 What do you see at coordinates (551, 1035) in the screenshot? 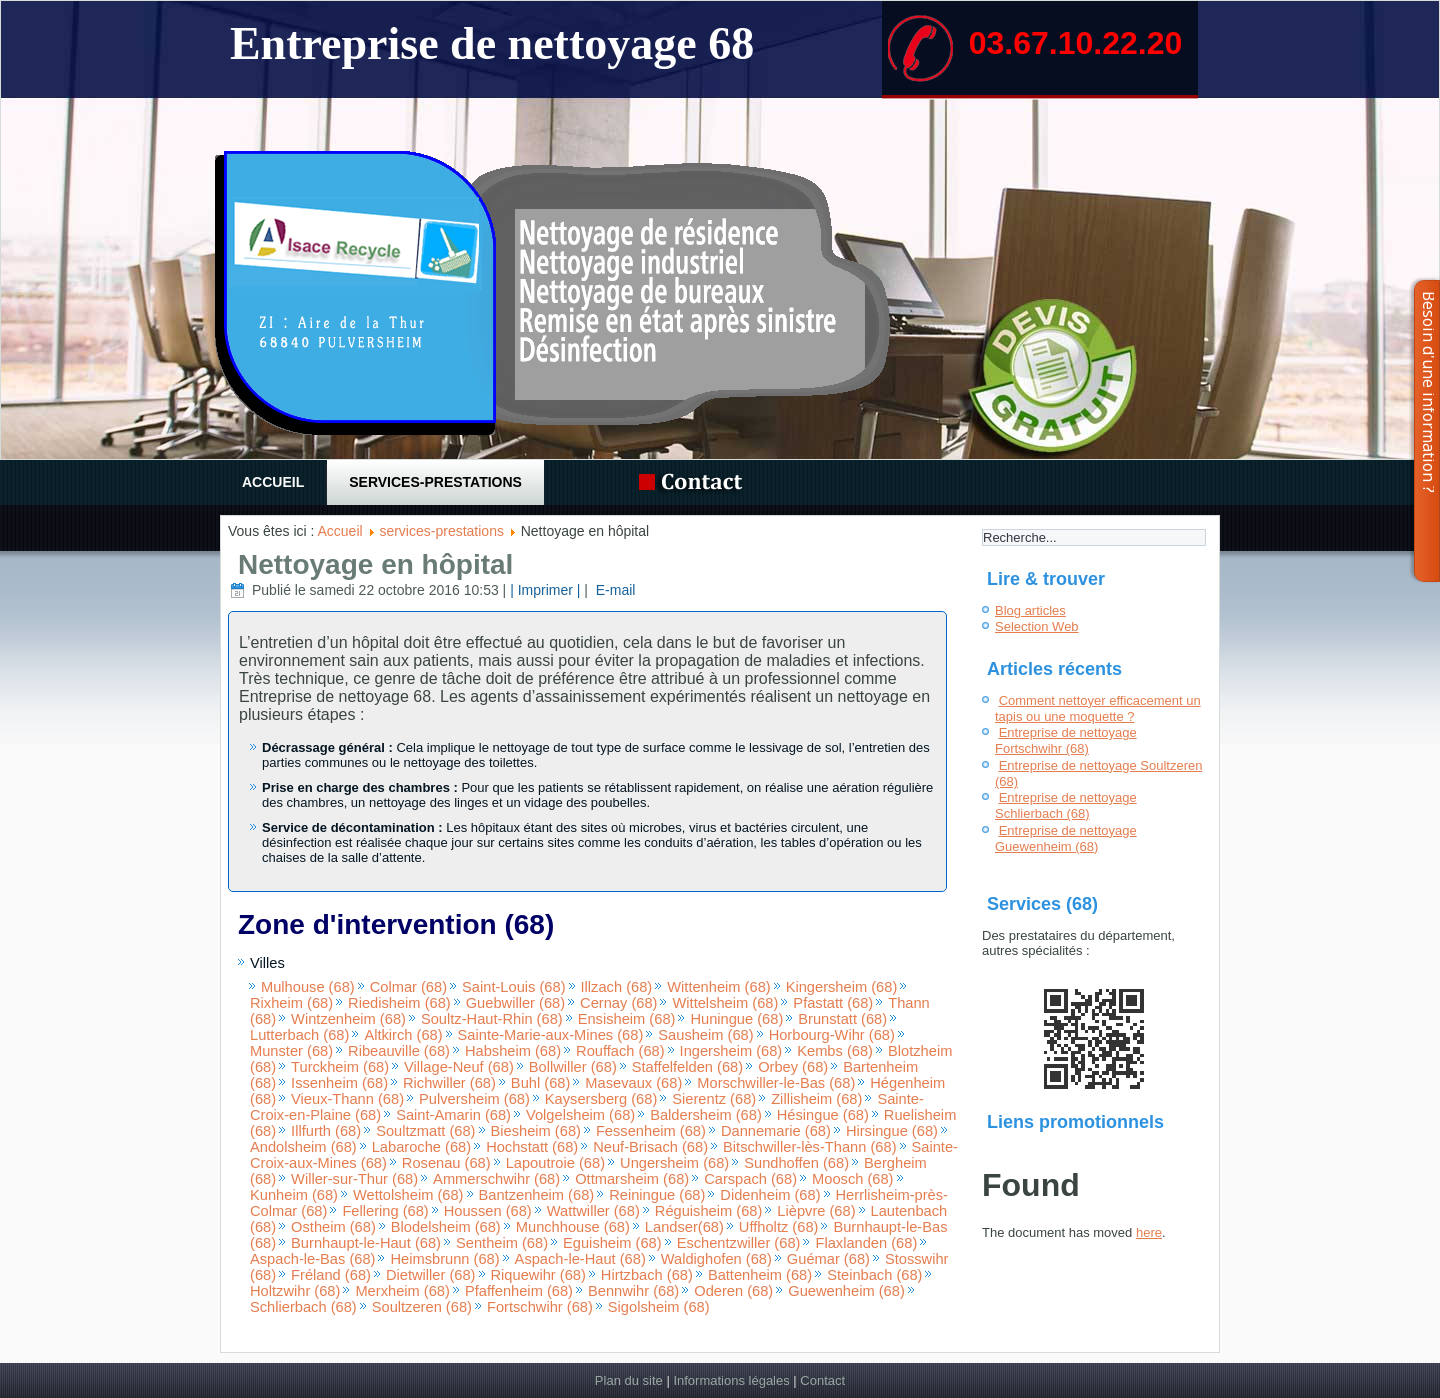
I see `Sainte-Marie-aux-Mines (68)` at bounding box center [551, 1035].